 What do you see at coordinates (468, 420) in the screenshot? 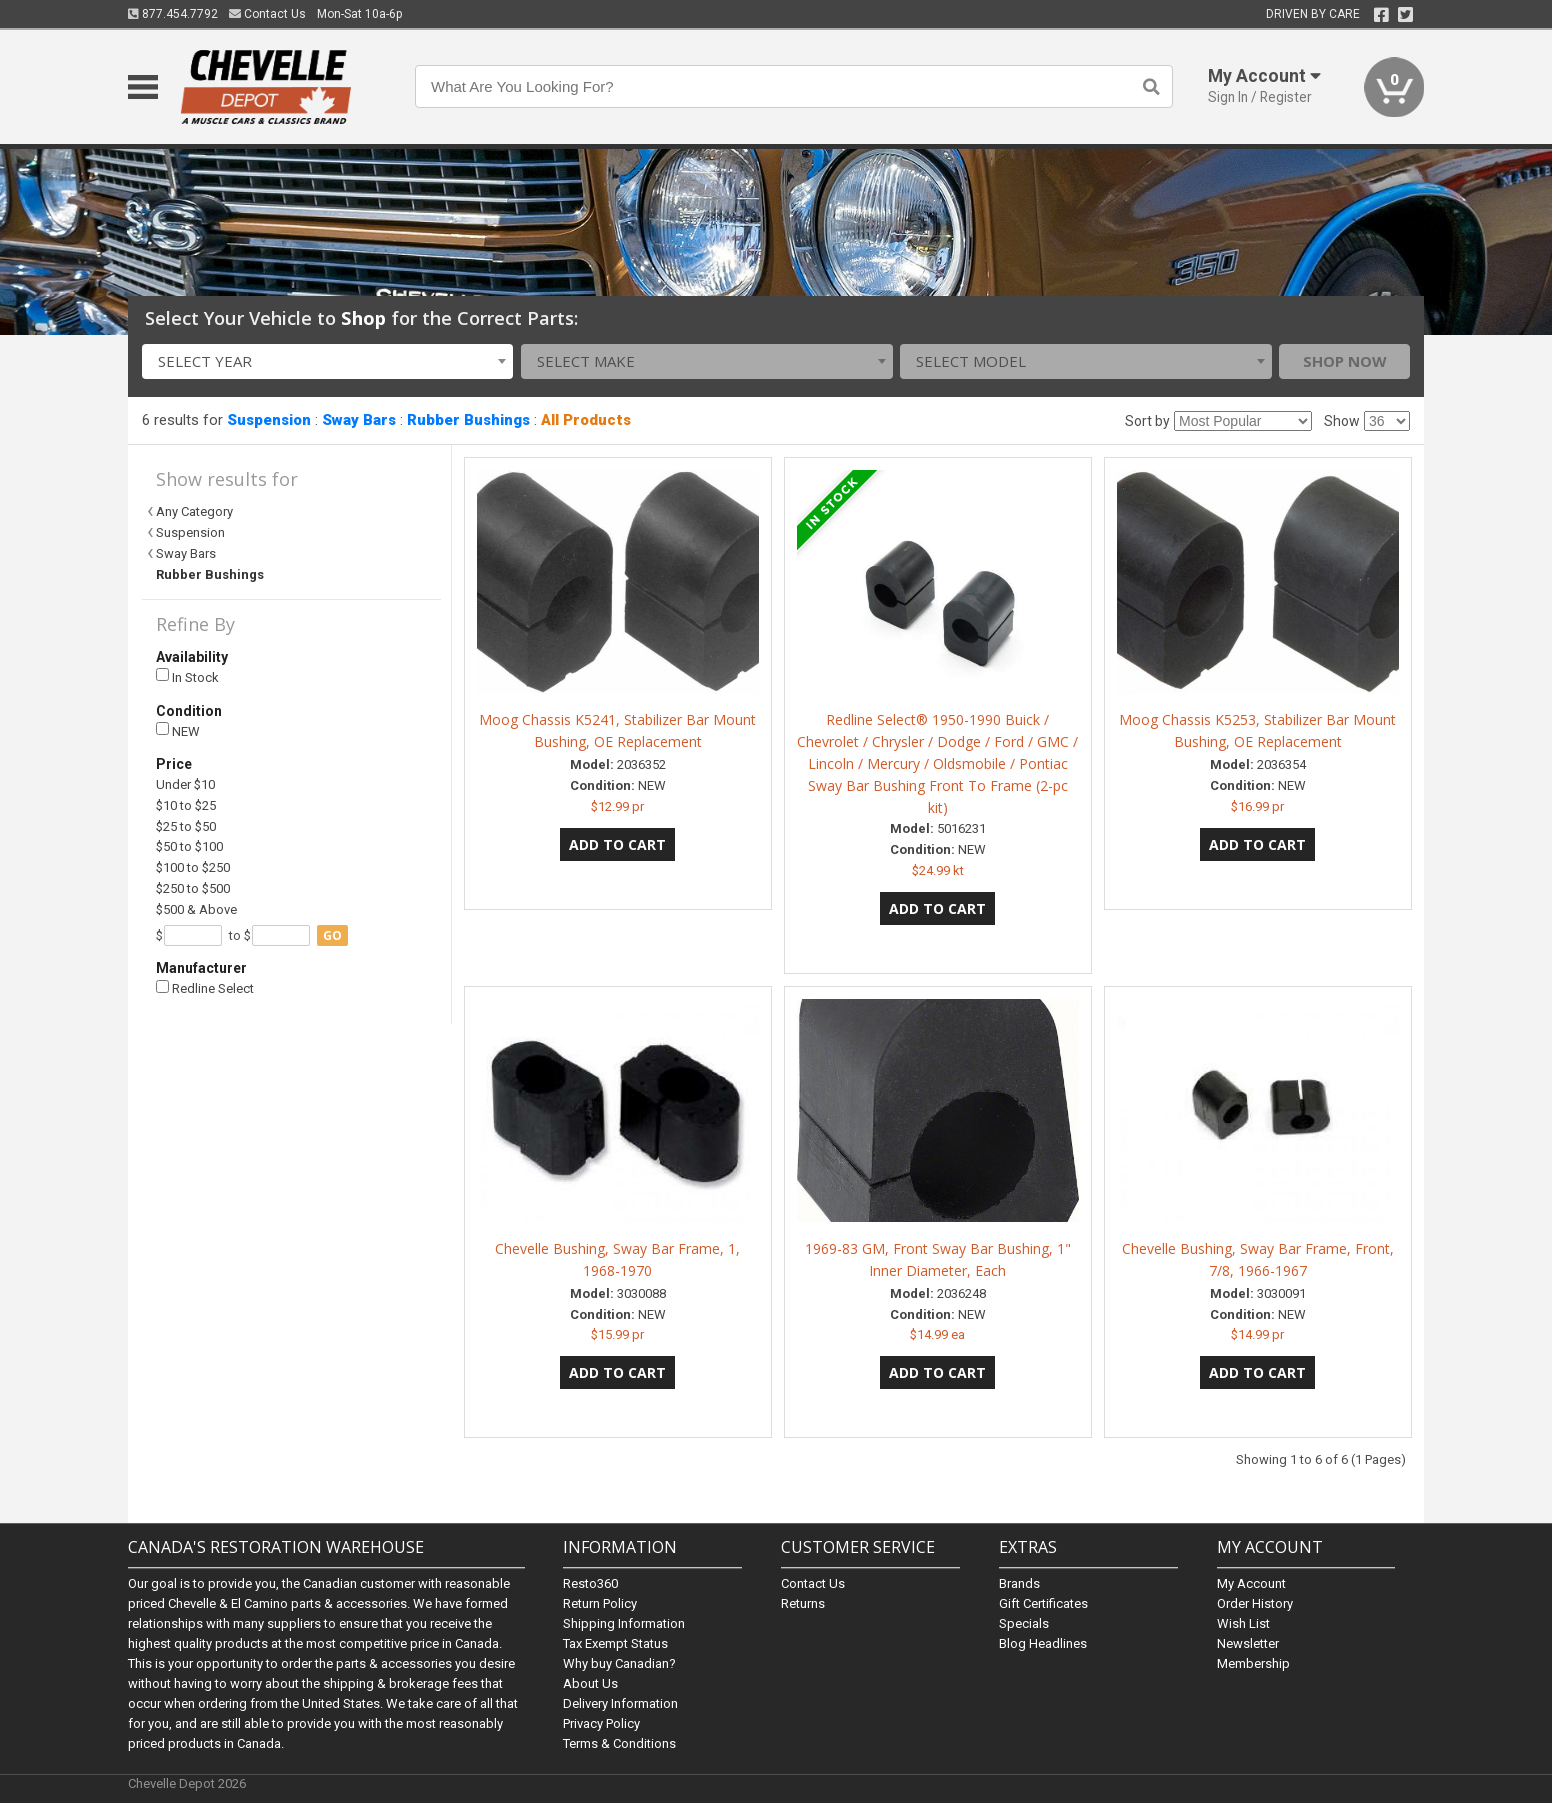
I see `Rubber Bushings` at bounding box center [468, 420].